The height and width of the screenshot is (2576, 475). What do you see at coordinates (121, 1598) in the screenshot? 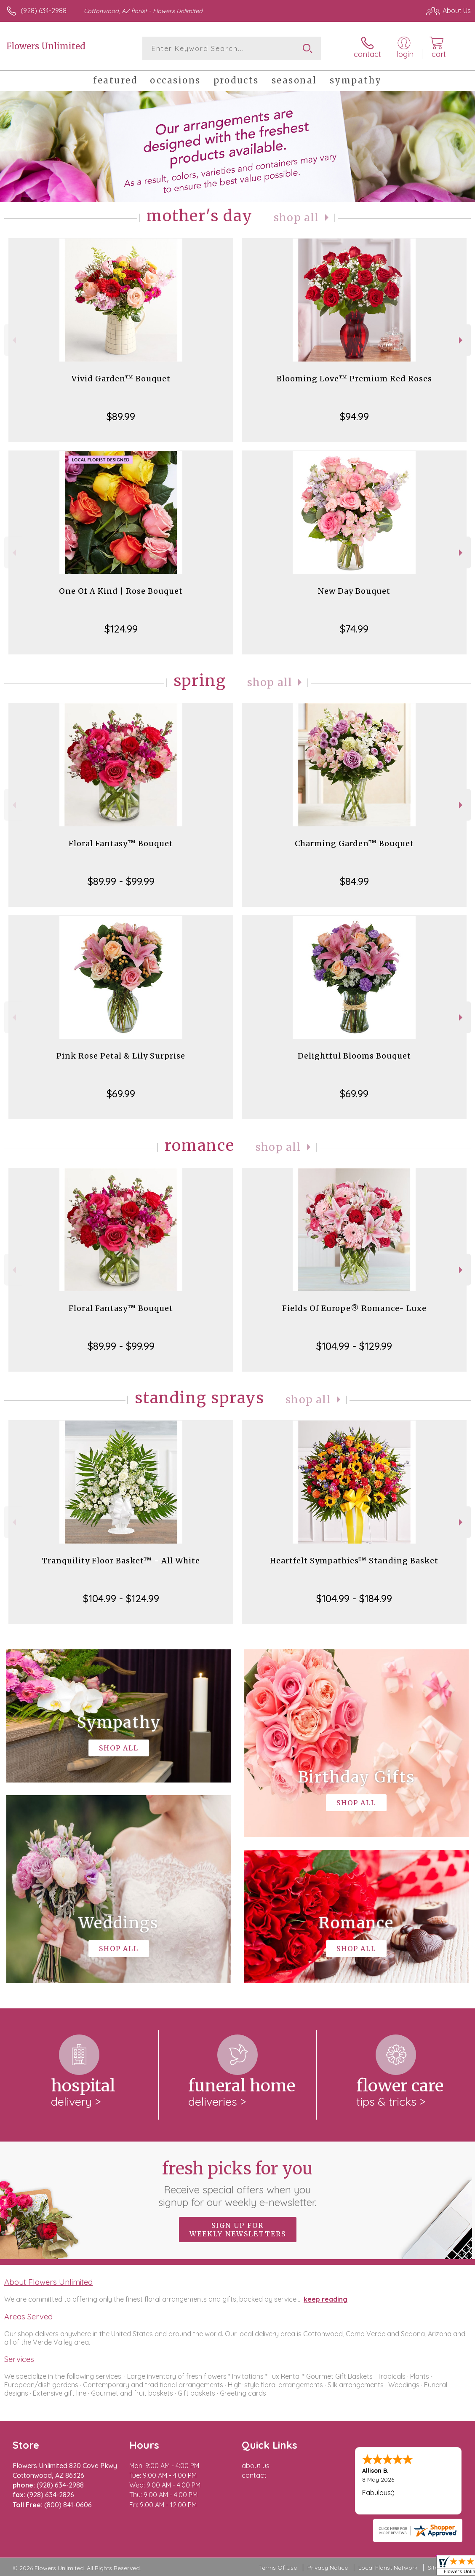
I see `$104.99 - $124.99` at bounding box center [121, 1598].